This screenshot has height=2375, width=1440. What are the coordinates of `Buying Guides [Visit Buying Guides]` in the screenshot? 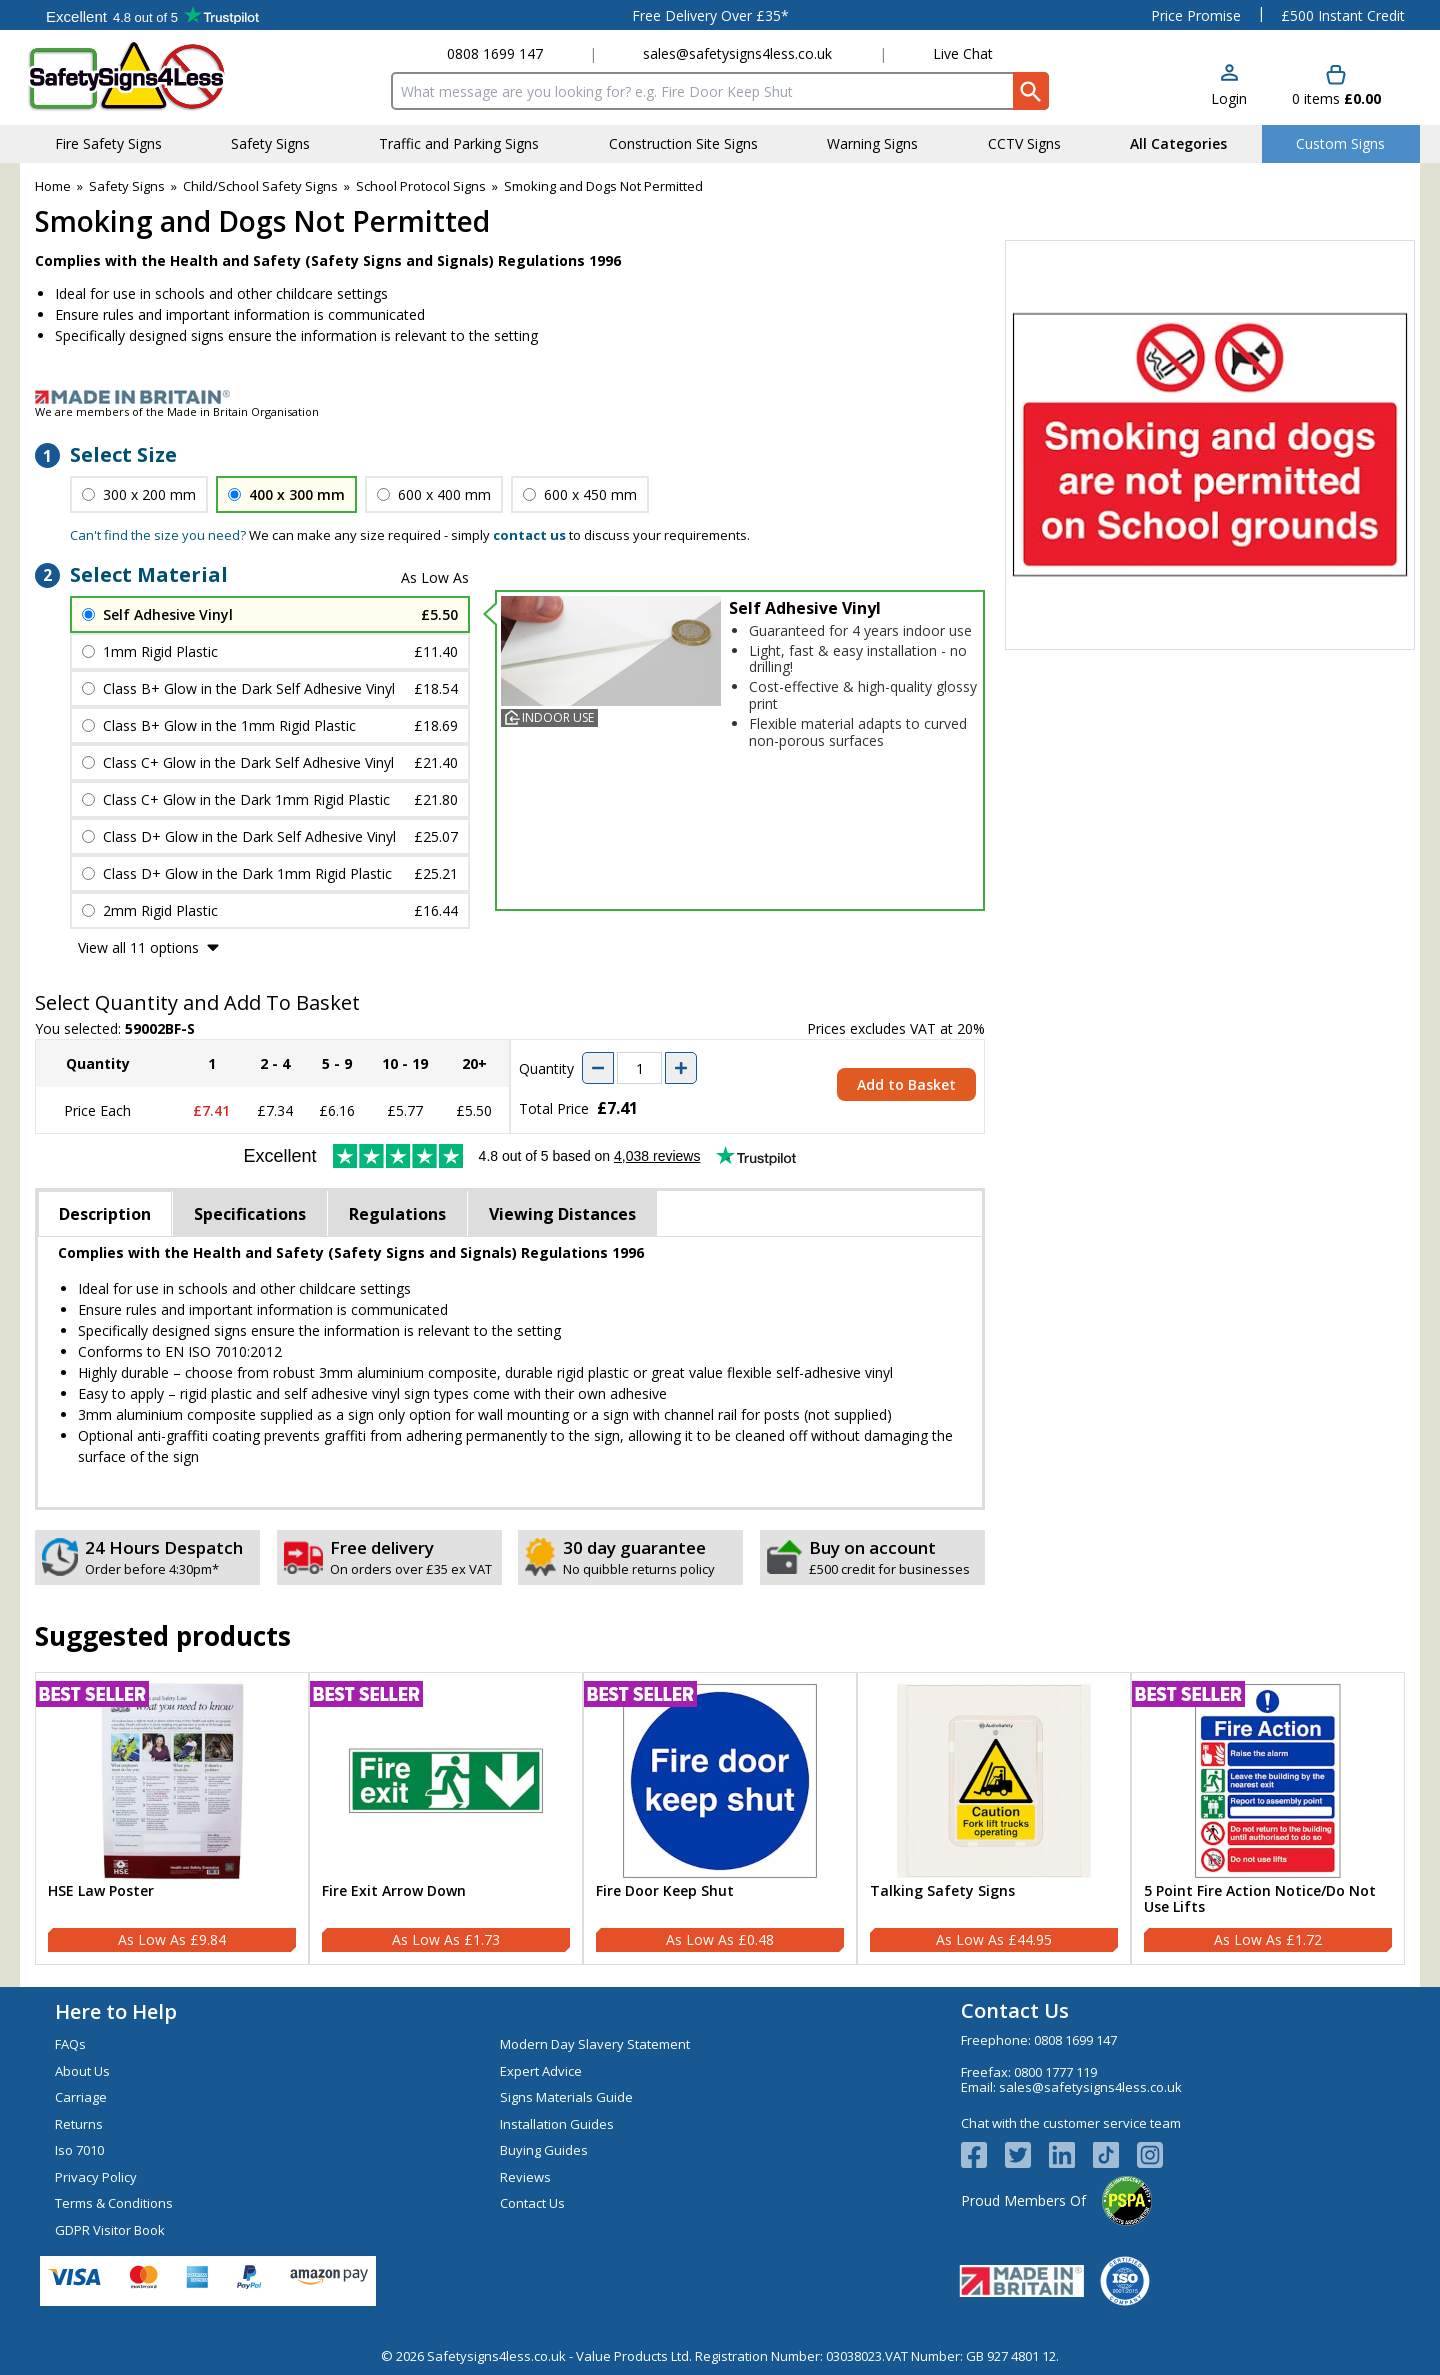 It's located at (544, 2150).